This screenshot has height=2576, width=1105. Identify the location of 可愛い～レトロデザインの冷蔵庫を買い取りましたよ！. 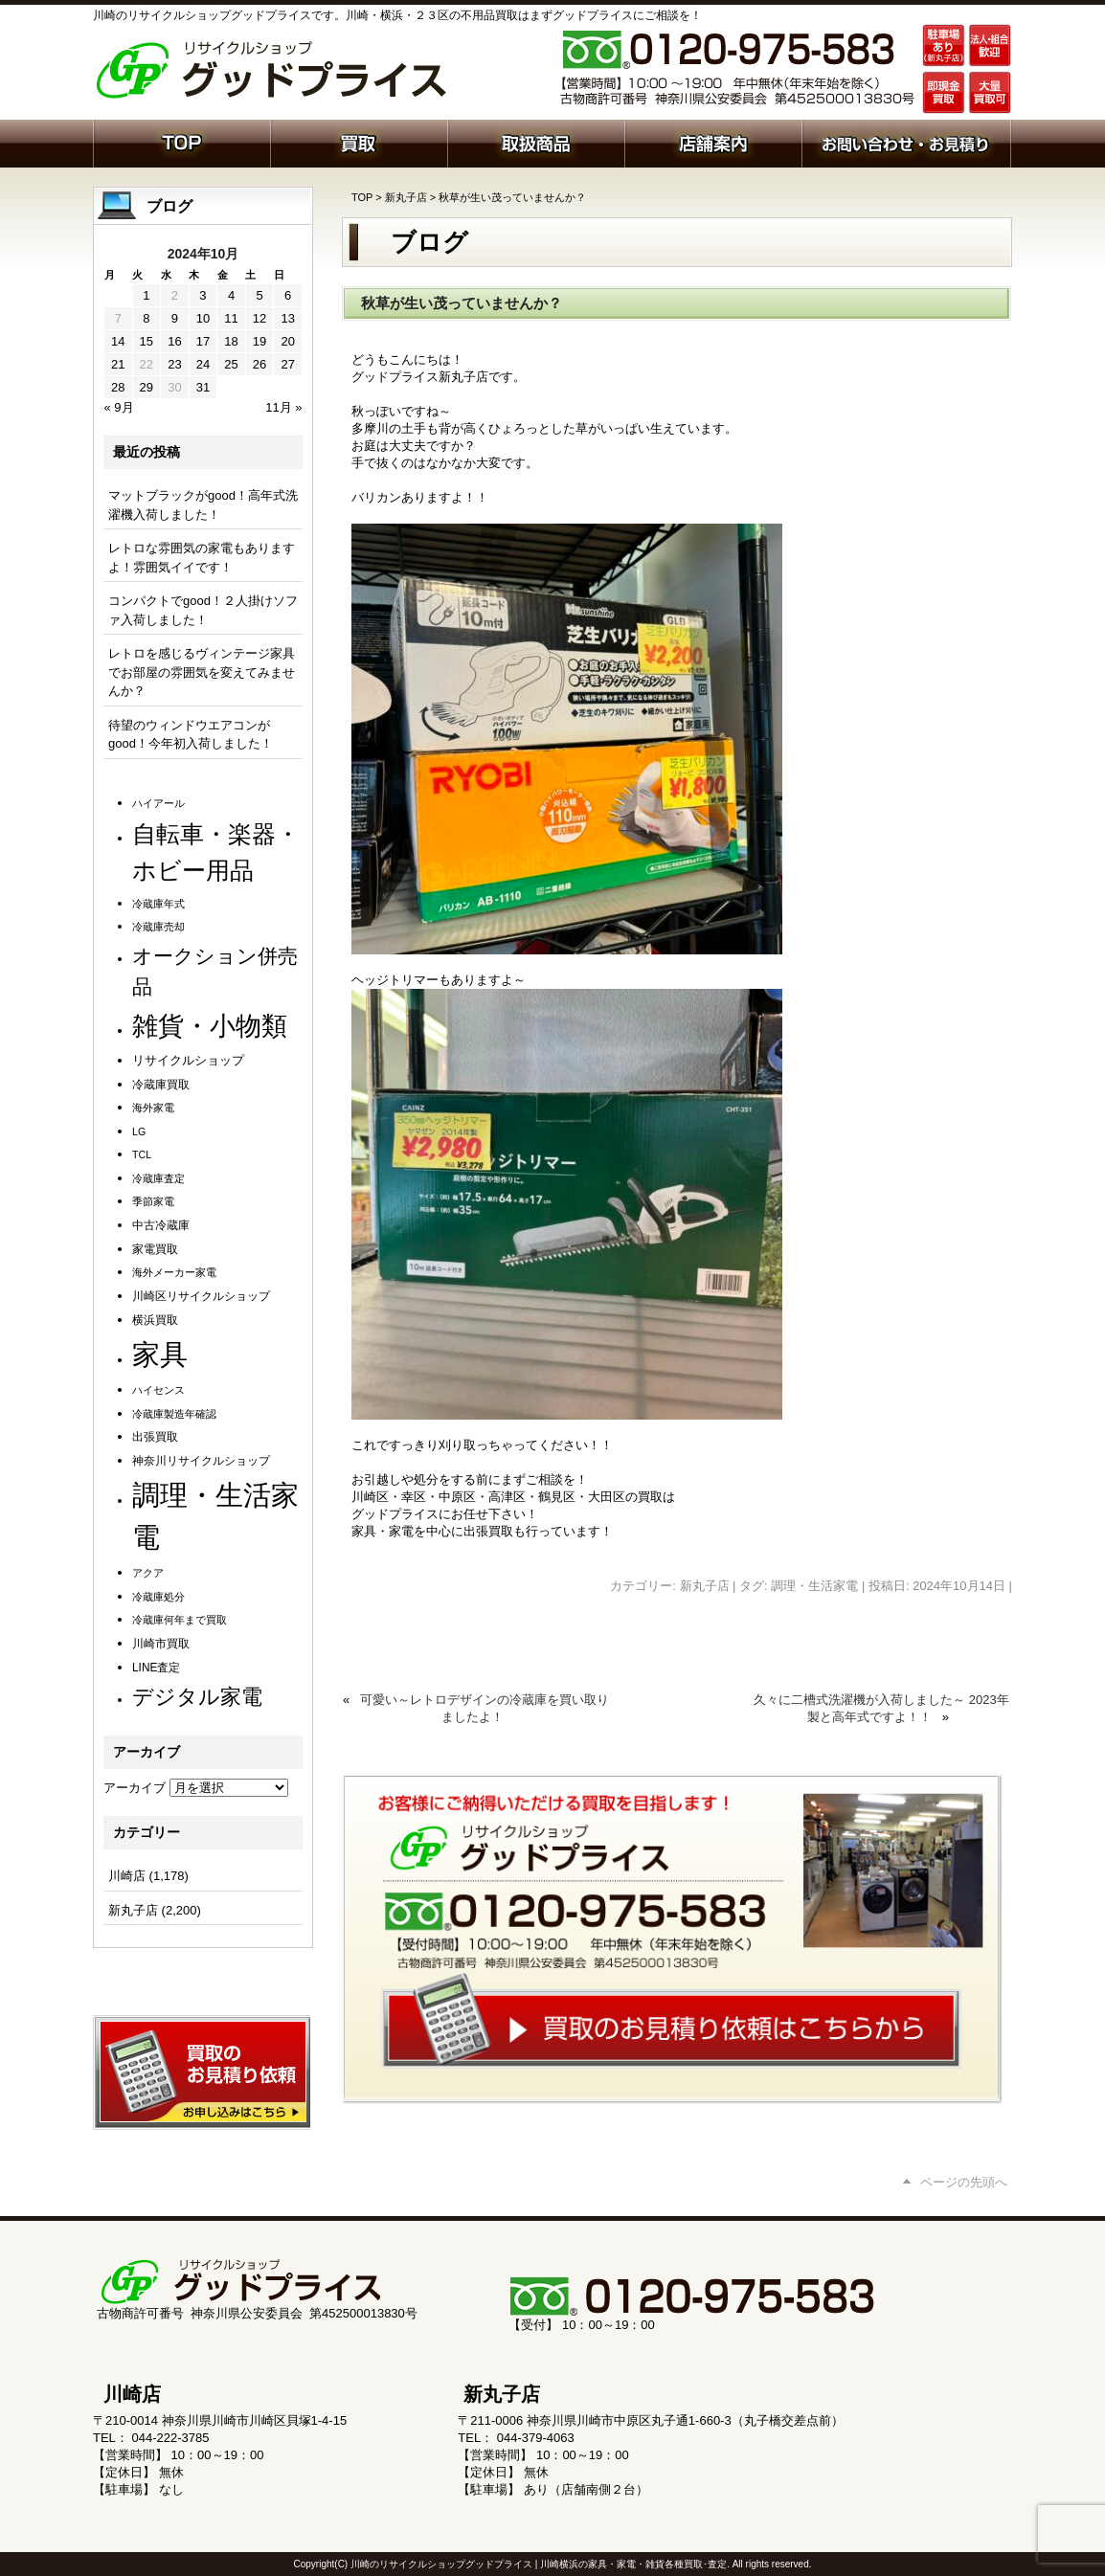
(484, 1708).